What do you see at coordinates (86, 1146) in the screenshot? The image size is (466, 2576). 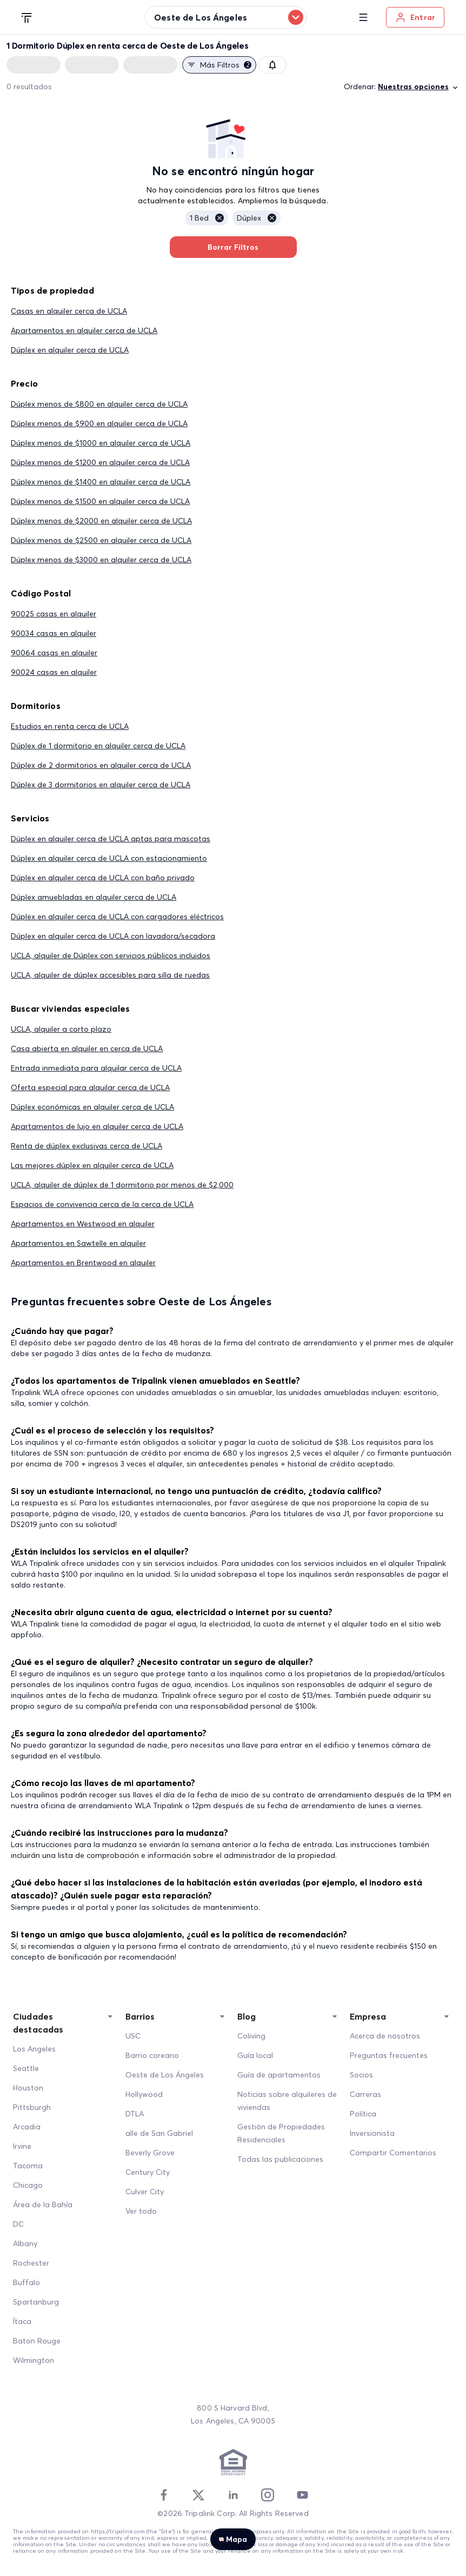 I see `Renta de dúplex exclusivas cerca de UCLA` at bounding box center [86, 1146].